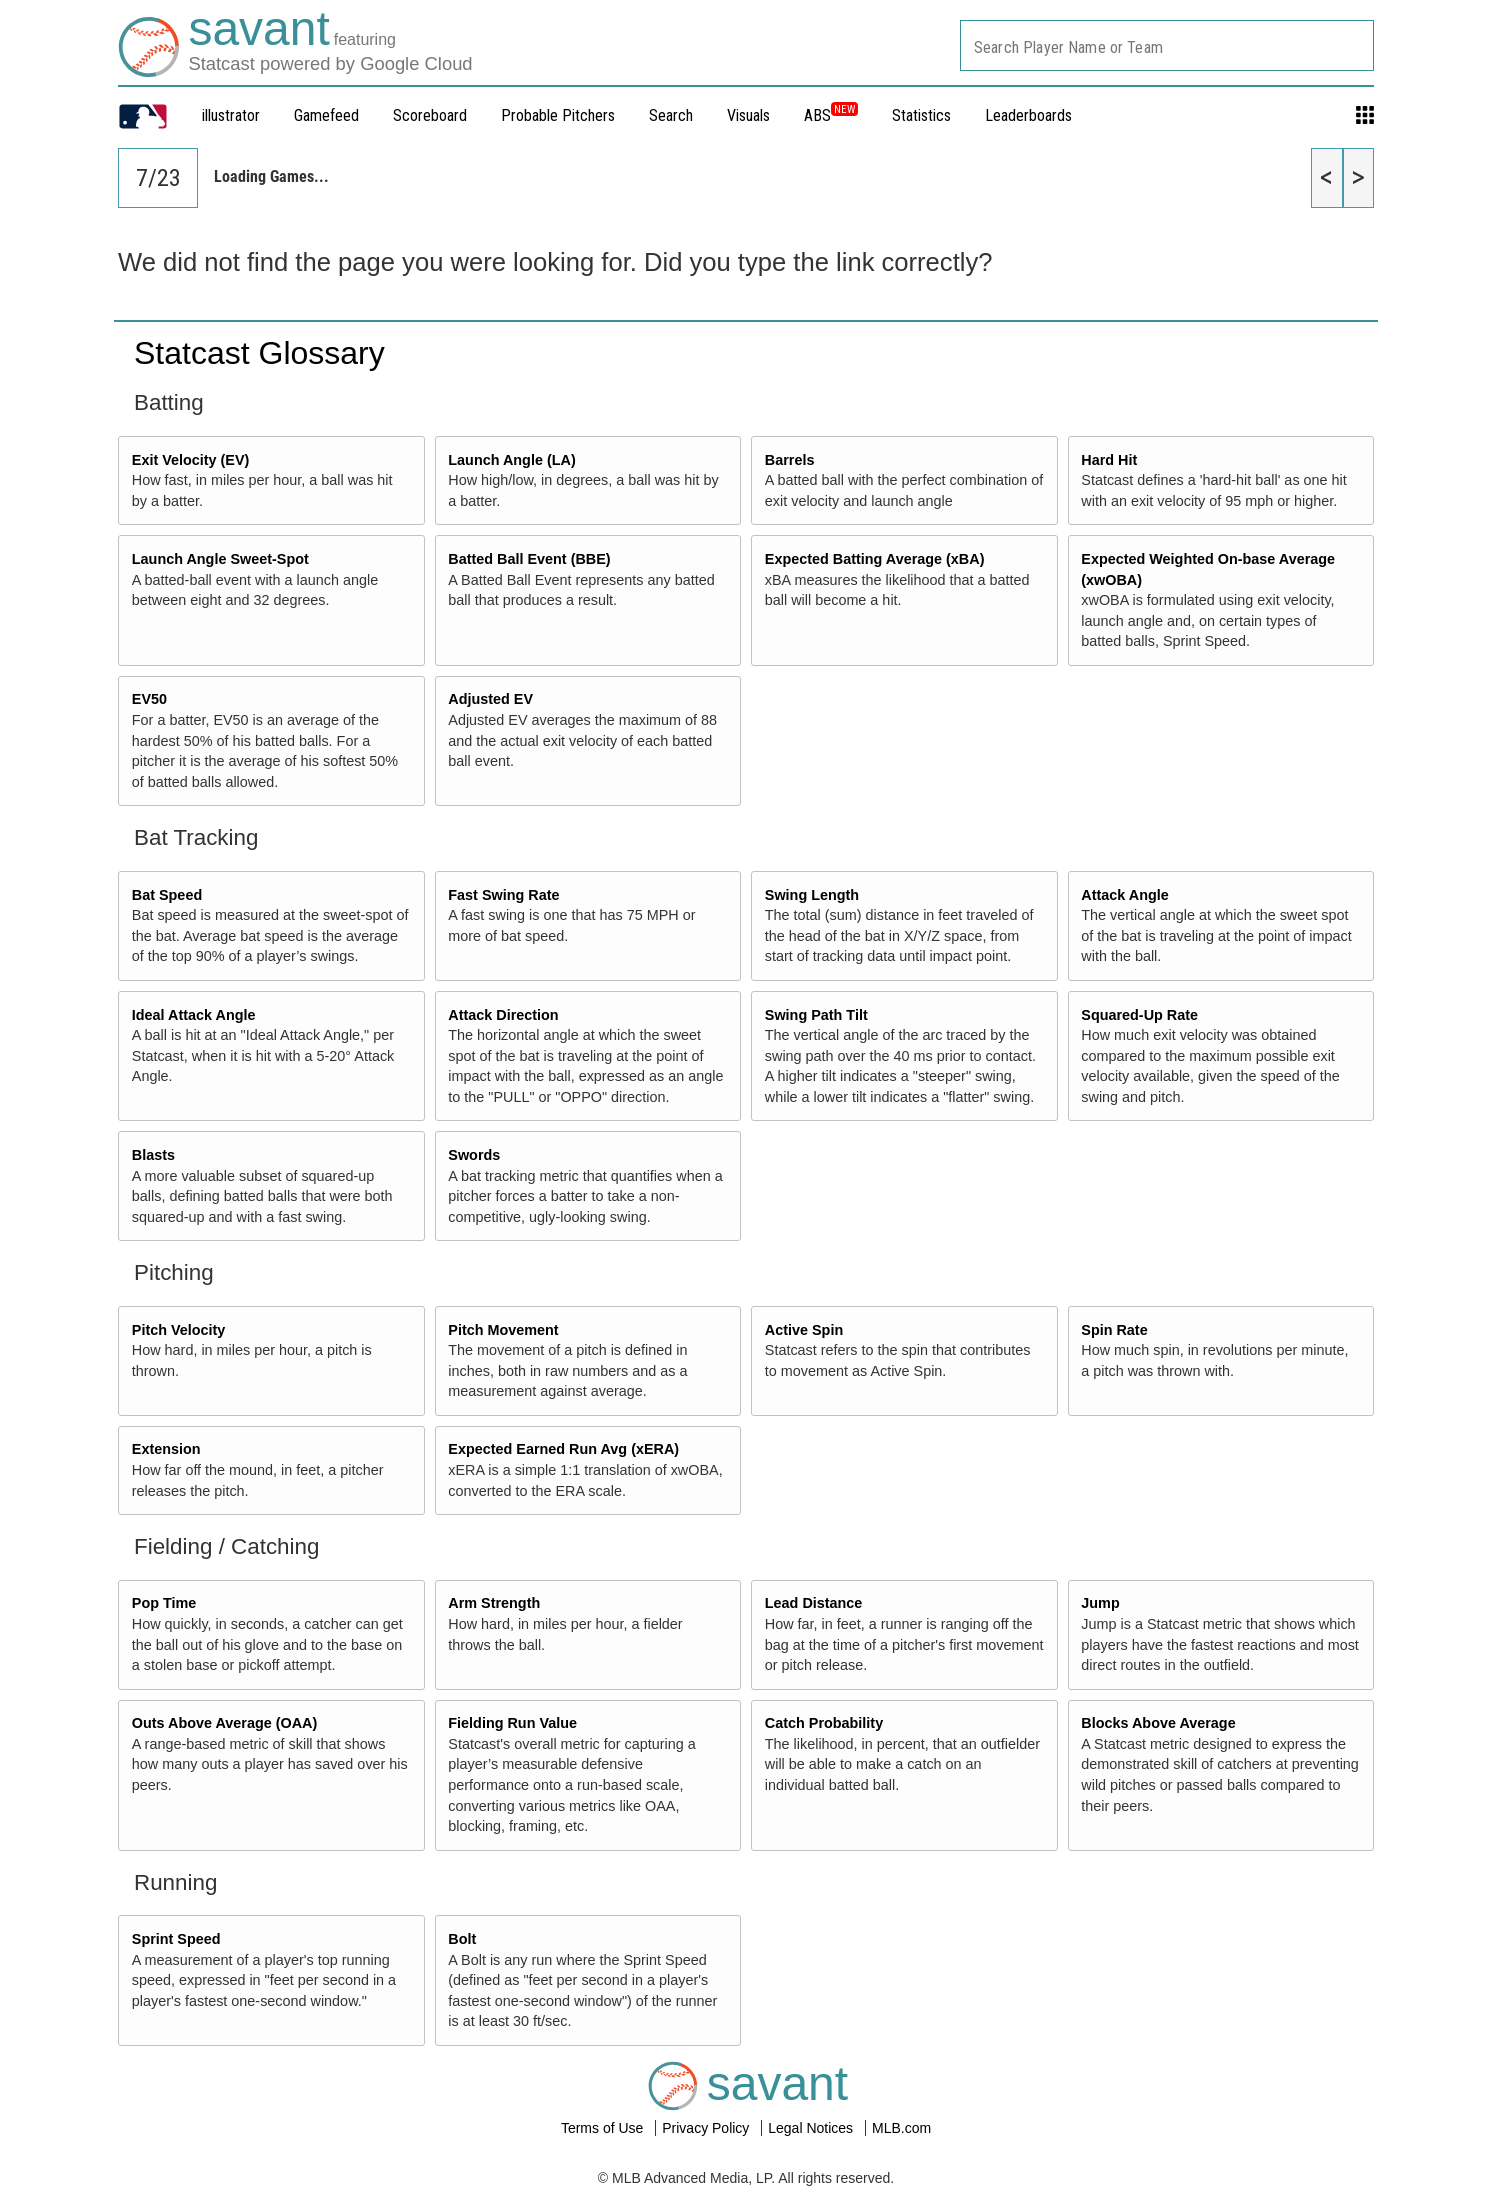 The width and height of the screenshot is (1492, 2188). Describe the element at coordinates (474, 1155) in the screenshot. I see `Swords` at that location.